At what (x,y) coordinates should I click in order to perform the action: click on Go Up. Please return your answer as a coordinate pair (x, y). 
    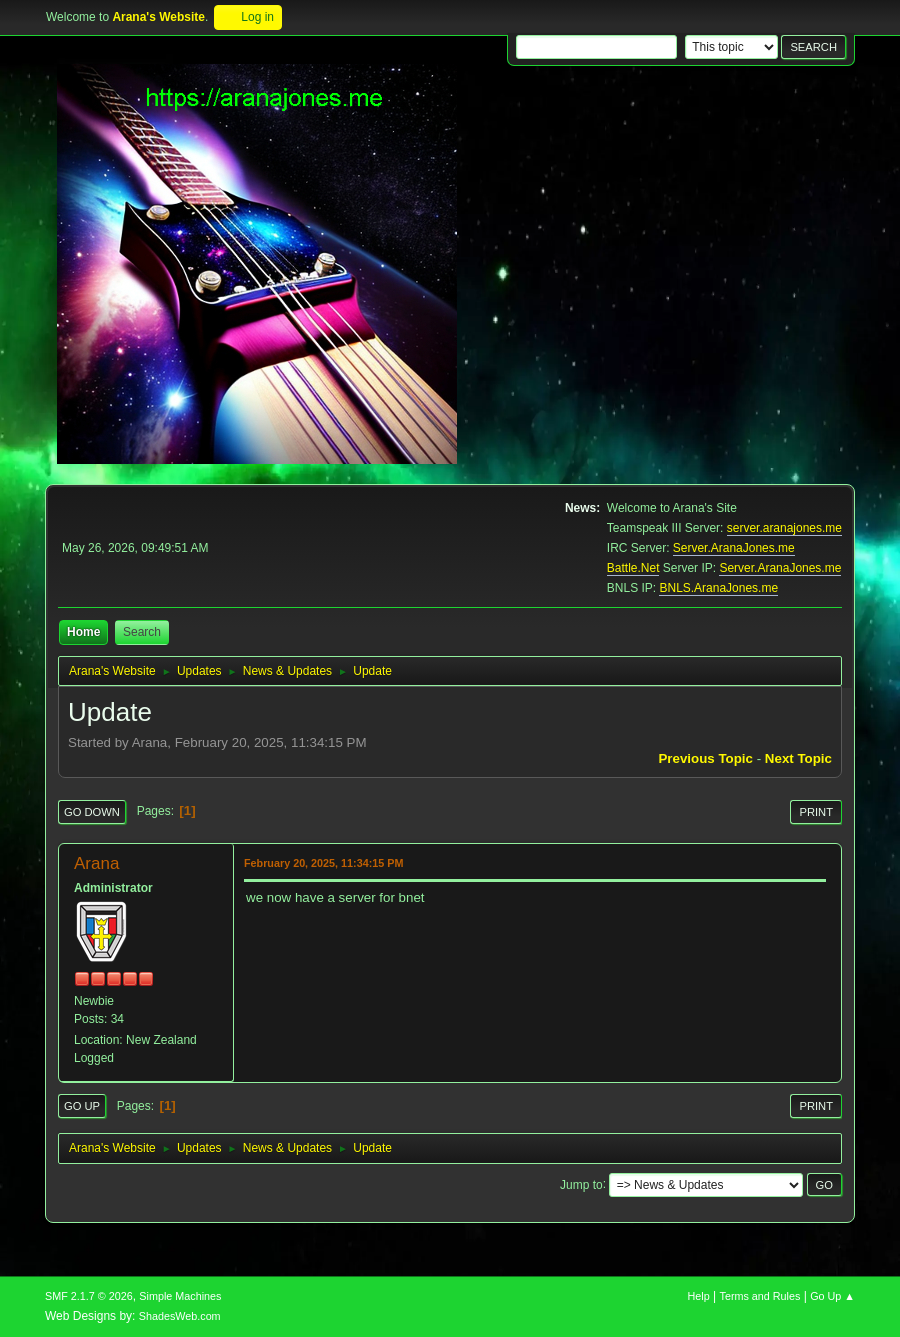
    Looking at the image, I should click on (82, 1106).